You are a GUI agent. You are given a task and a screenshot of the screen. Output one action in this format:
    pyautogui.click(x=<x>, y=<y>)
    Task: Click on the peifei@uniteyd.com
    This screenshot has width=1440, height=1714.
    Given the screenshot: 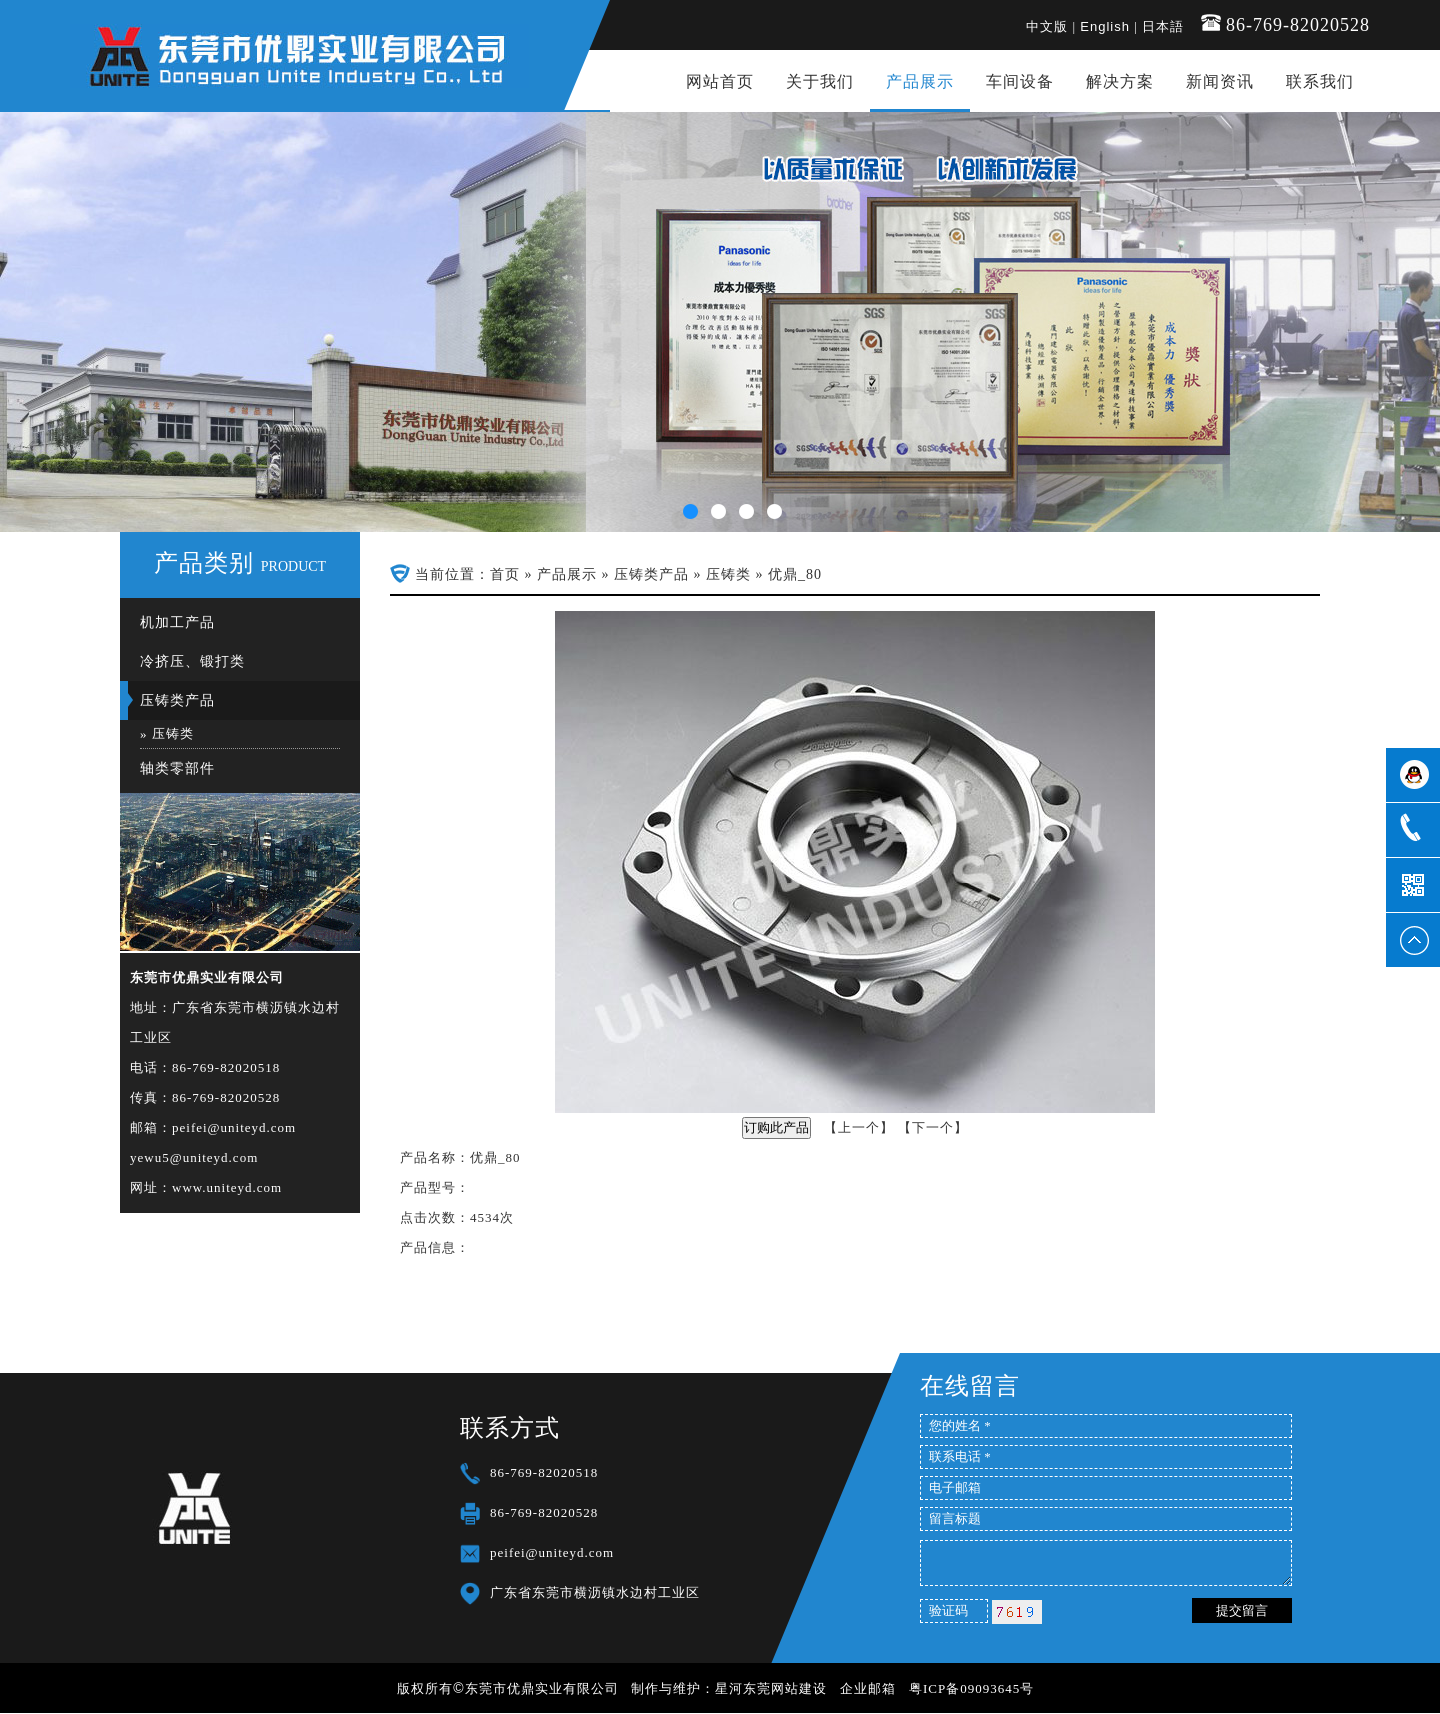 What is the action you would take?
    pyautogui.click(x=234, y=1127)
    